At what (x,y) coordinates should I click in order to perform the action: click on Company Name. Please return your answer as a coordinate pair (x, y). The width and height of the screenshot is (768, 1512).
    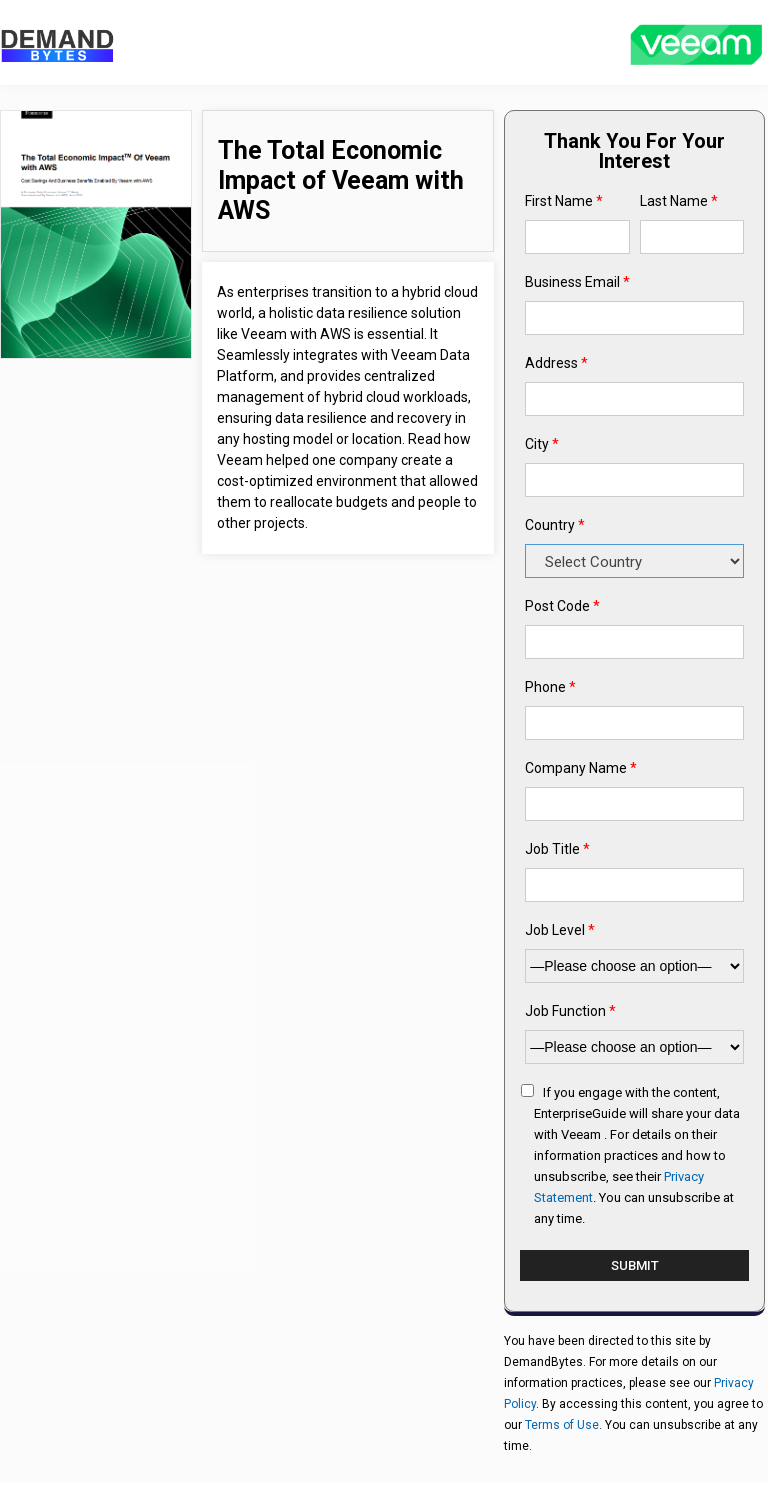
    Looking at the image, I should click on (581, 768).